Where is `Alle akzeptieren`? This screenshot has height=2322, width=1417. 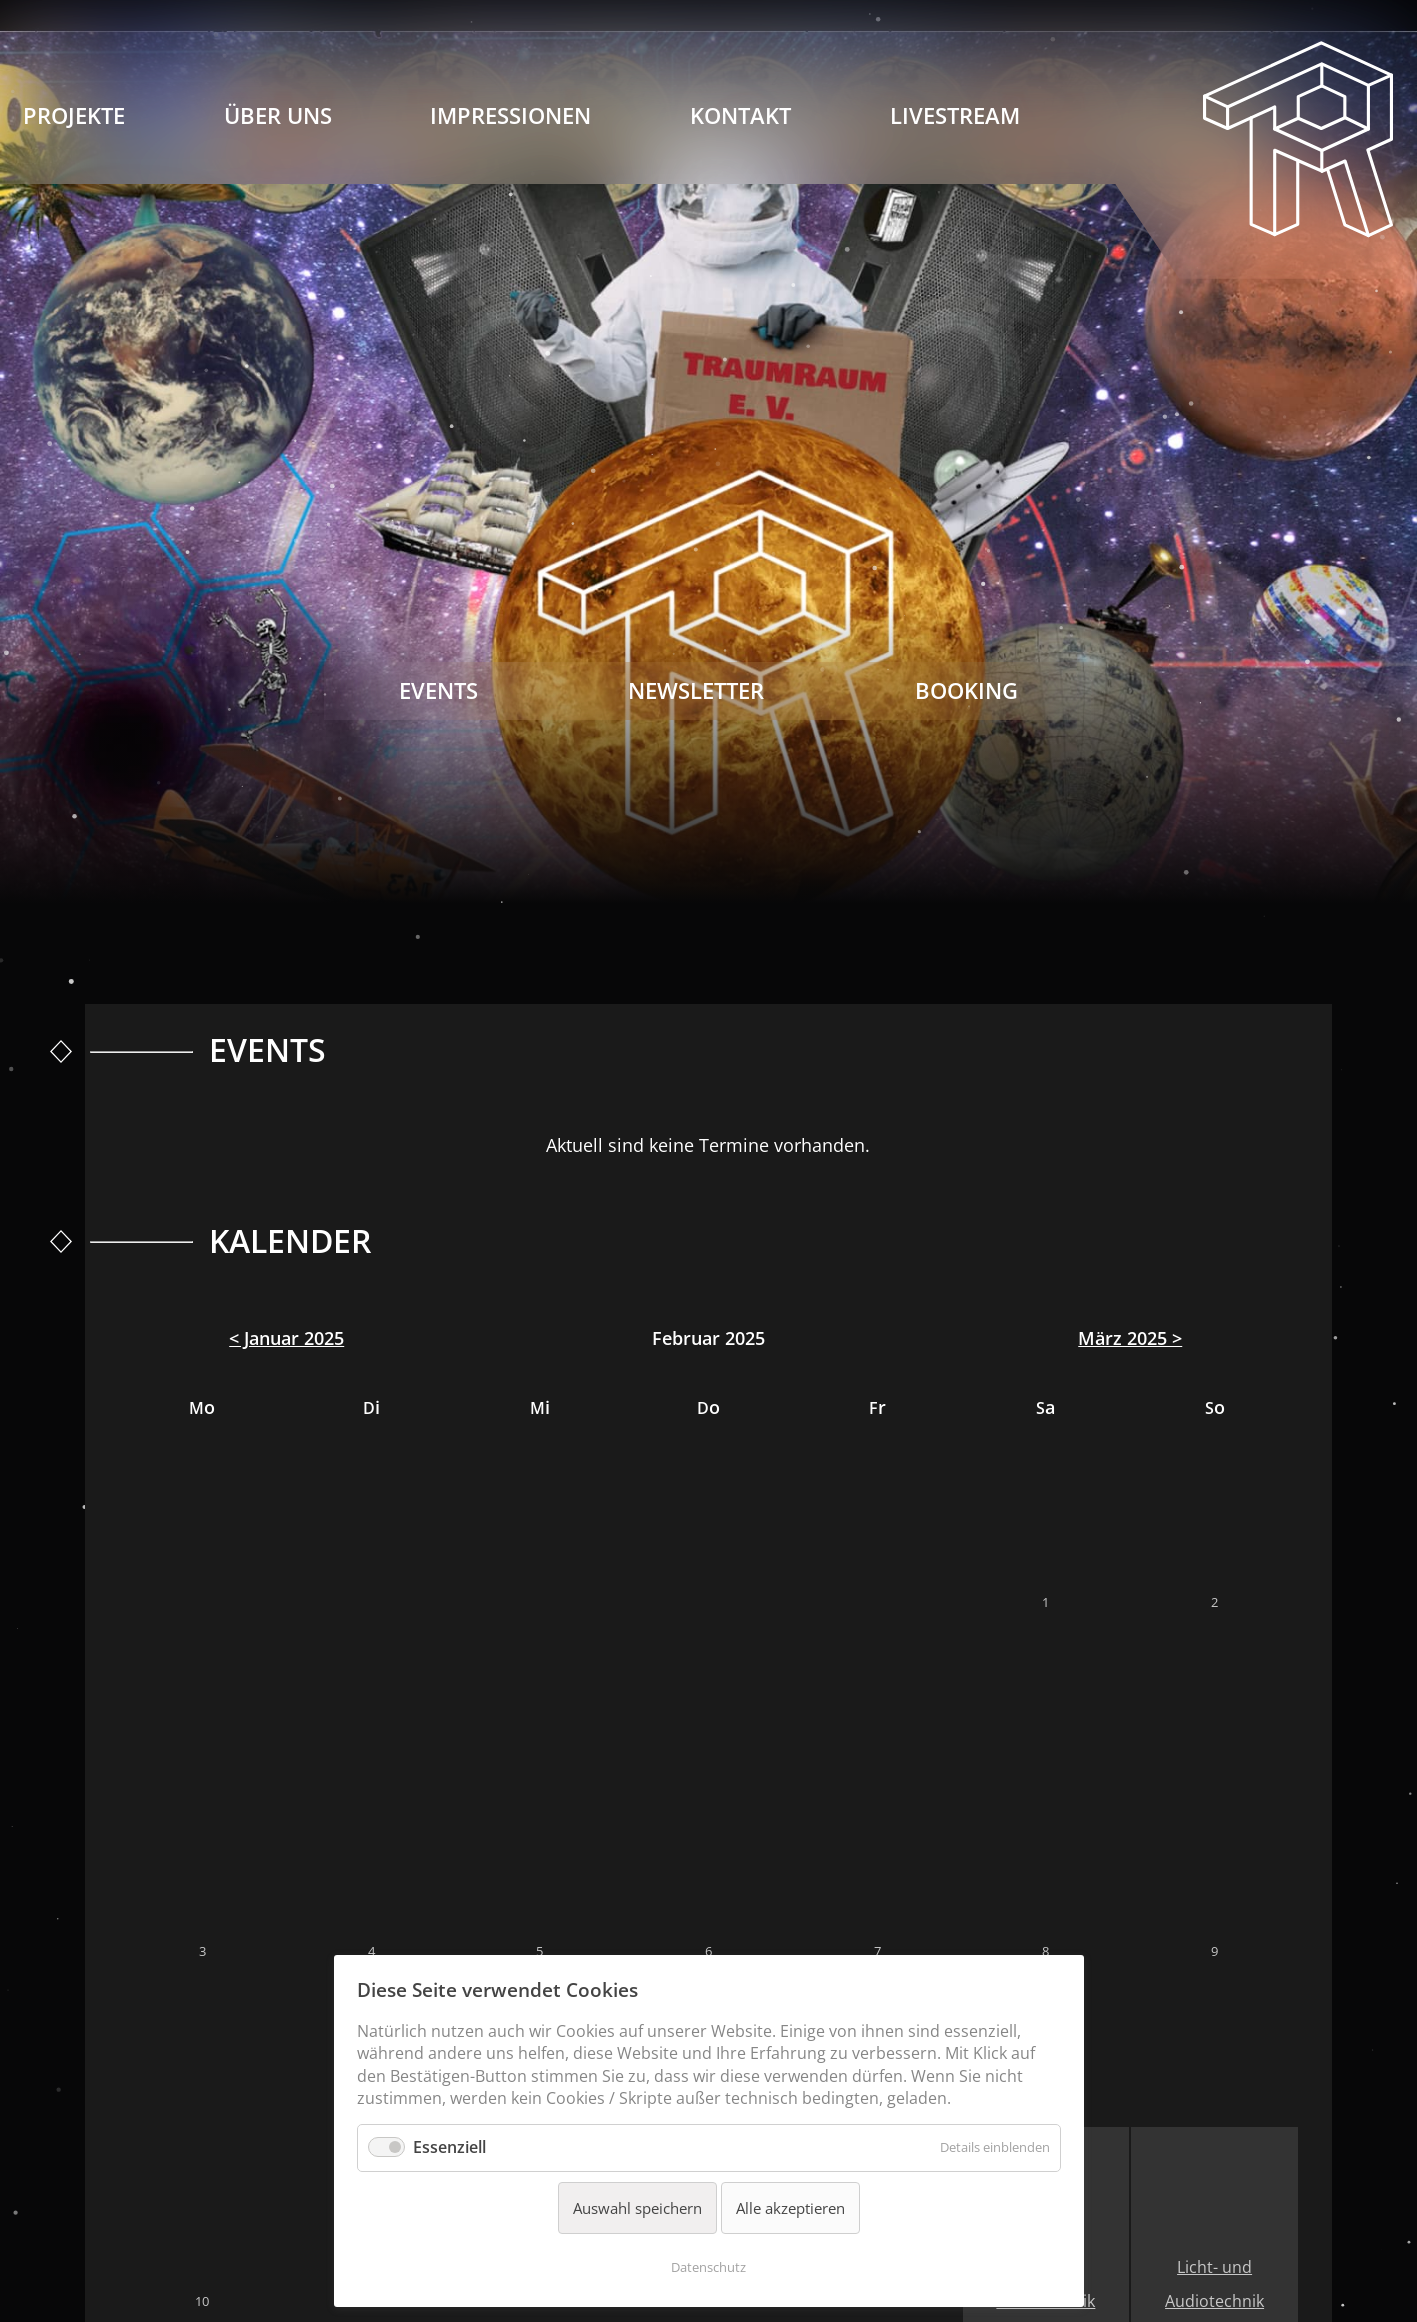
Alle akzeptieren is located at coordinates (790, 2208).